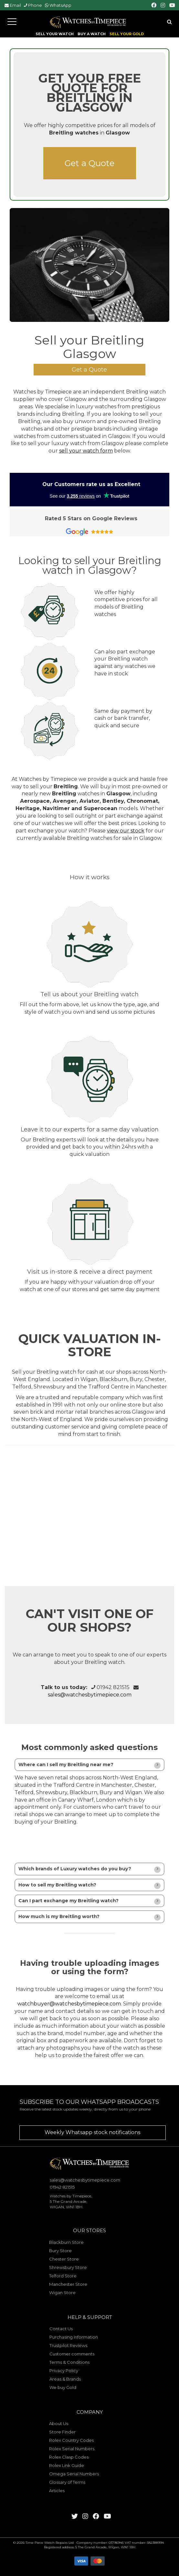 Image resolution: width=179 pixels, height=2576 pixels. What do you see at coordinates (69, 2457) in the screenshot?
I see `Rolex Clasp Codes` at bounding box center [69, 2457].